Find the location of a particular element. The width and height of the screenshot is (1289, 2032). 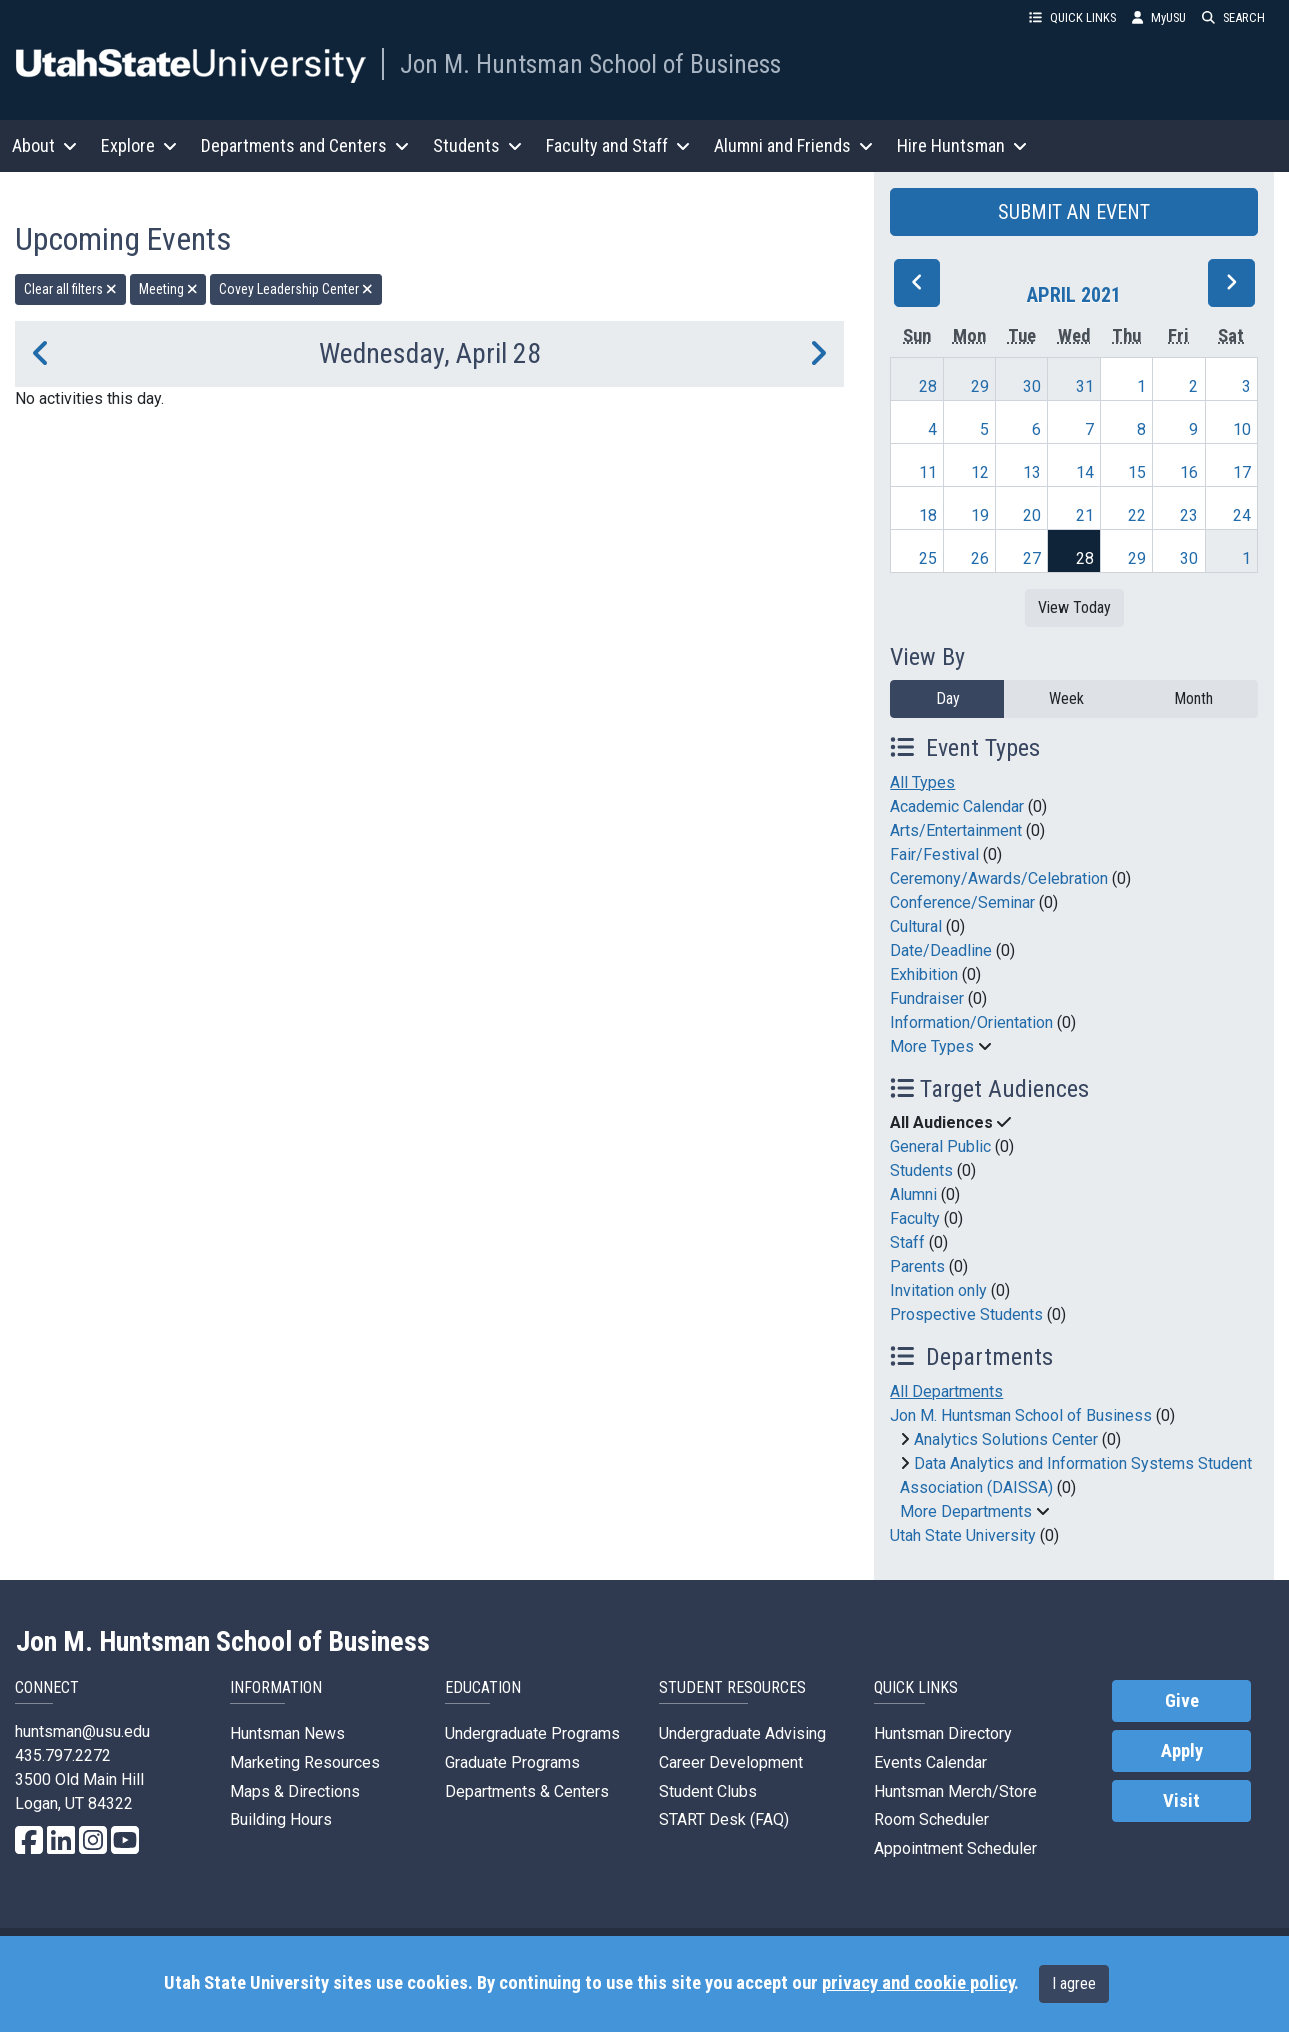

13 is located at coordinates (1032, 472).